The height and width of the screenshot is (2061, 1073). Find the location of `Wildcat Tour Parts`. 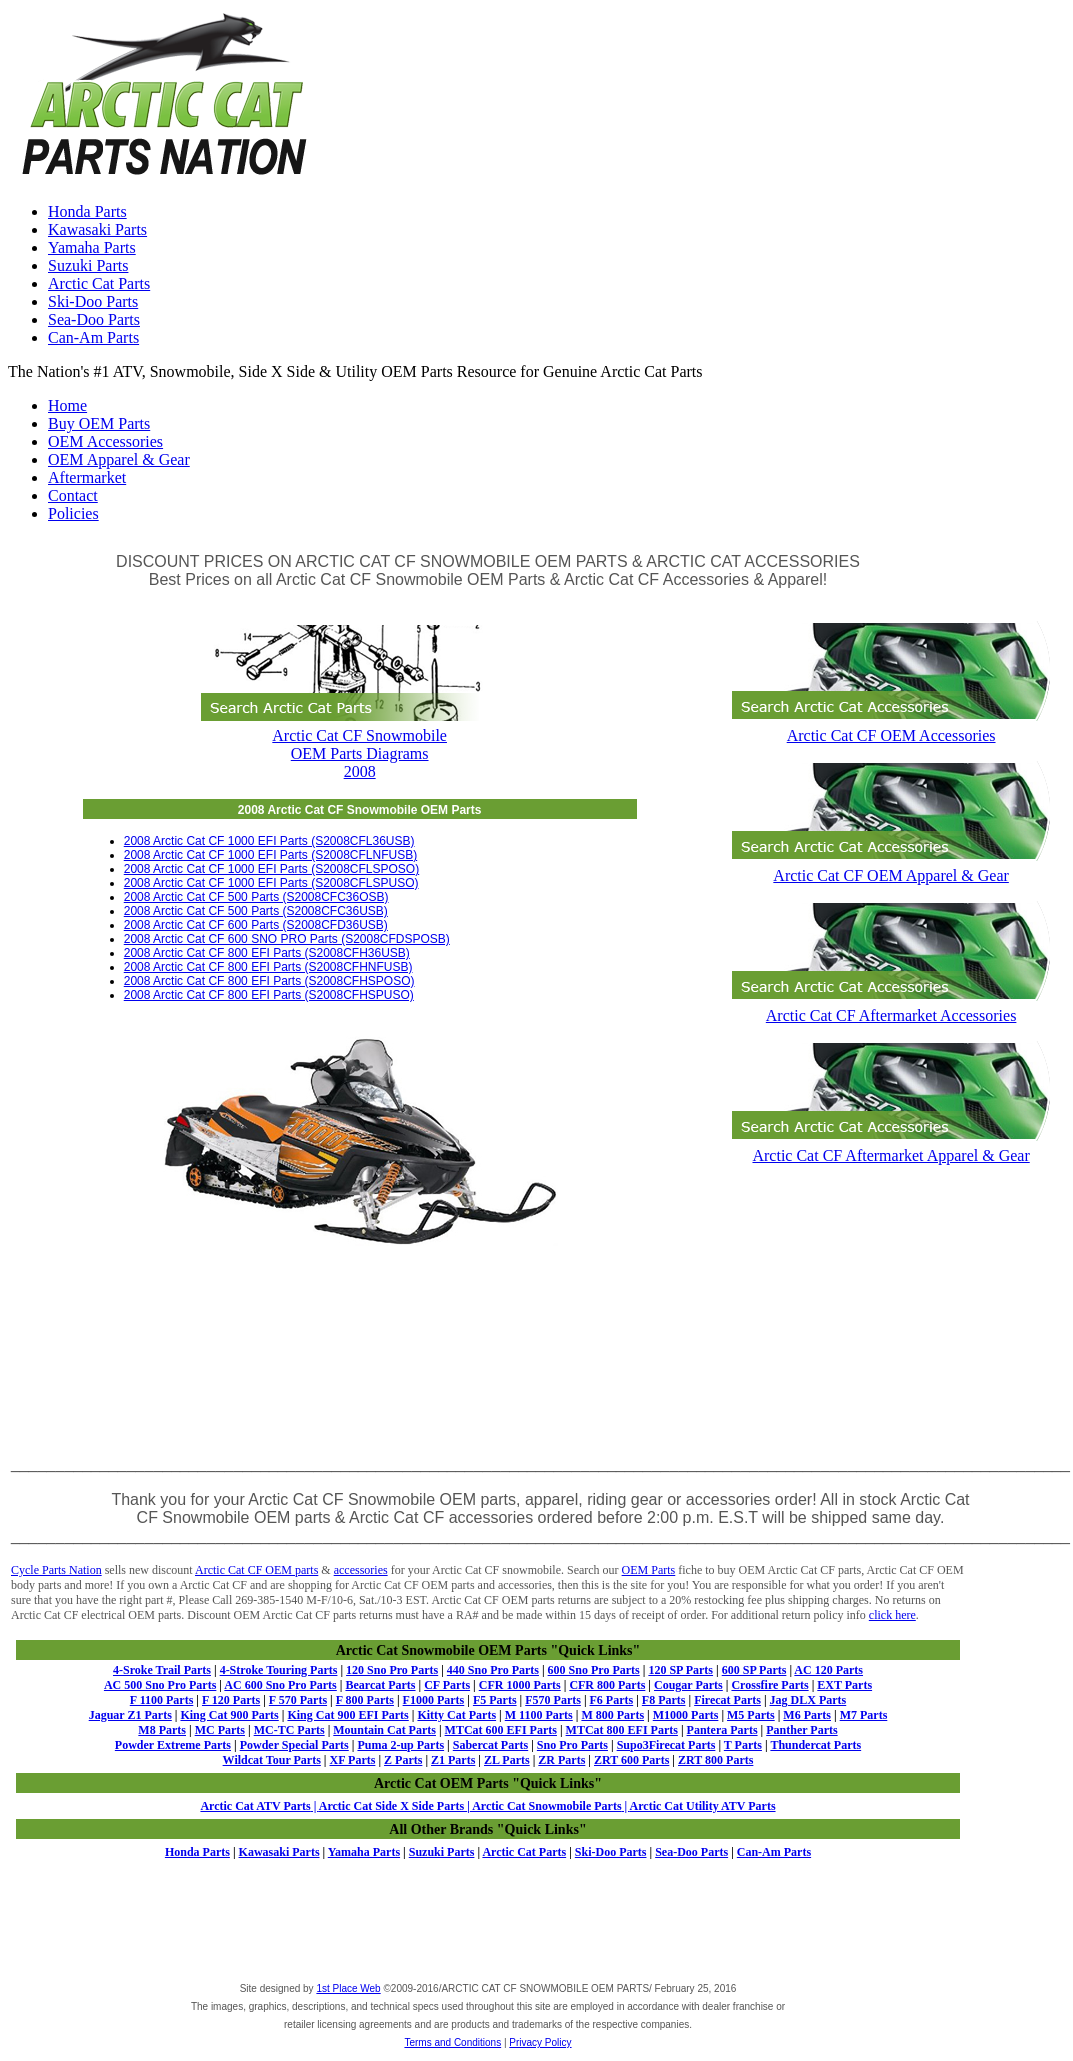

Wildcat Tour Parts is located at coordinates (272, 1760).